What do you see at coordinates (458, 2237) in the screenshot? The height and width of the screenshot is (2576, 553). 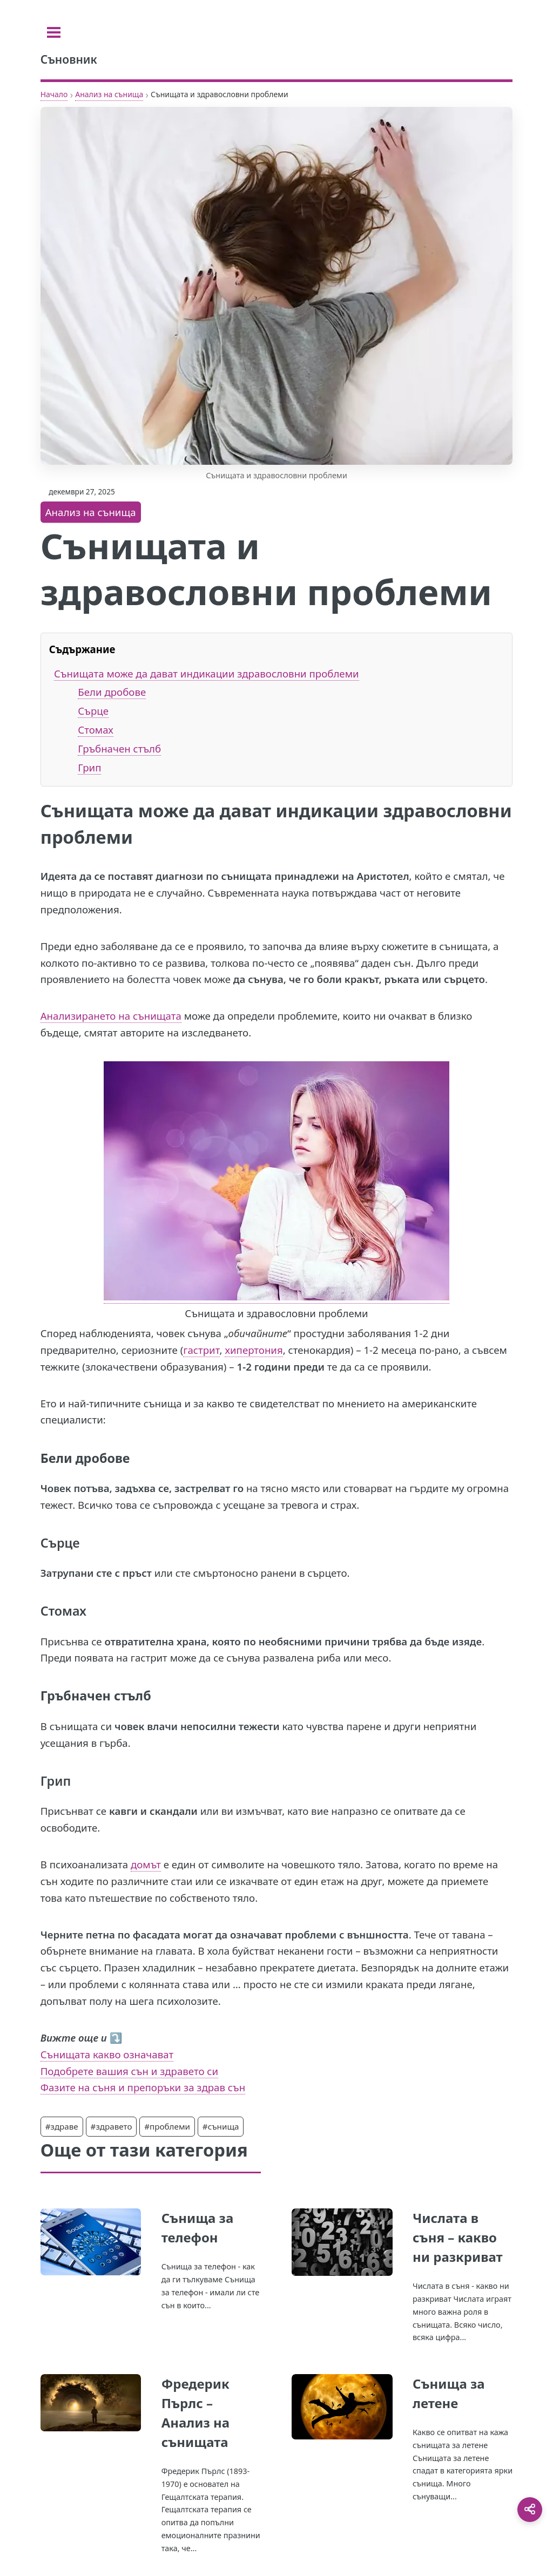 I see `Числата в съня – какво ни разкриват` at bounding box center [458, 2237].